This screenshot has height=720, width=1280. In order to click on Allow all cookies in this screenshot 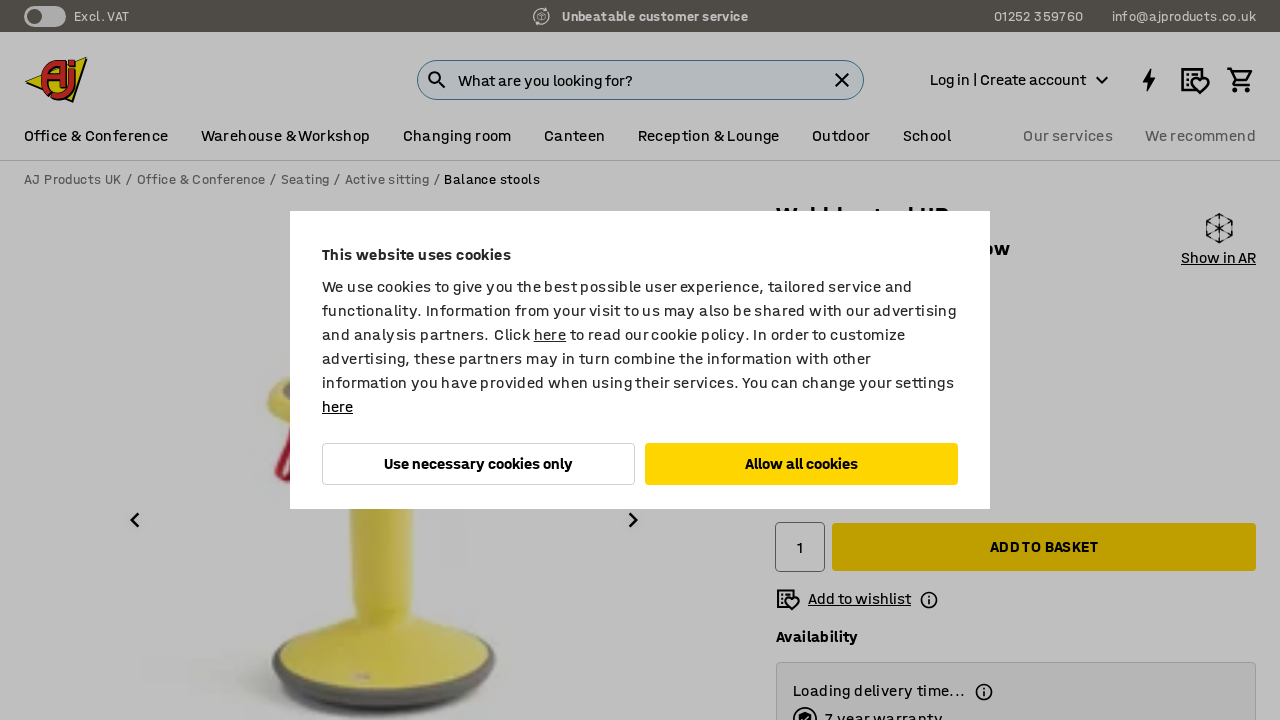, I will do `click(801, 463)`.